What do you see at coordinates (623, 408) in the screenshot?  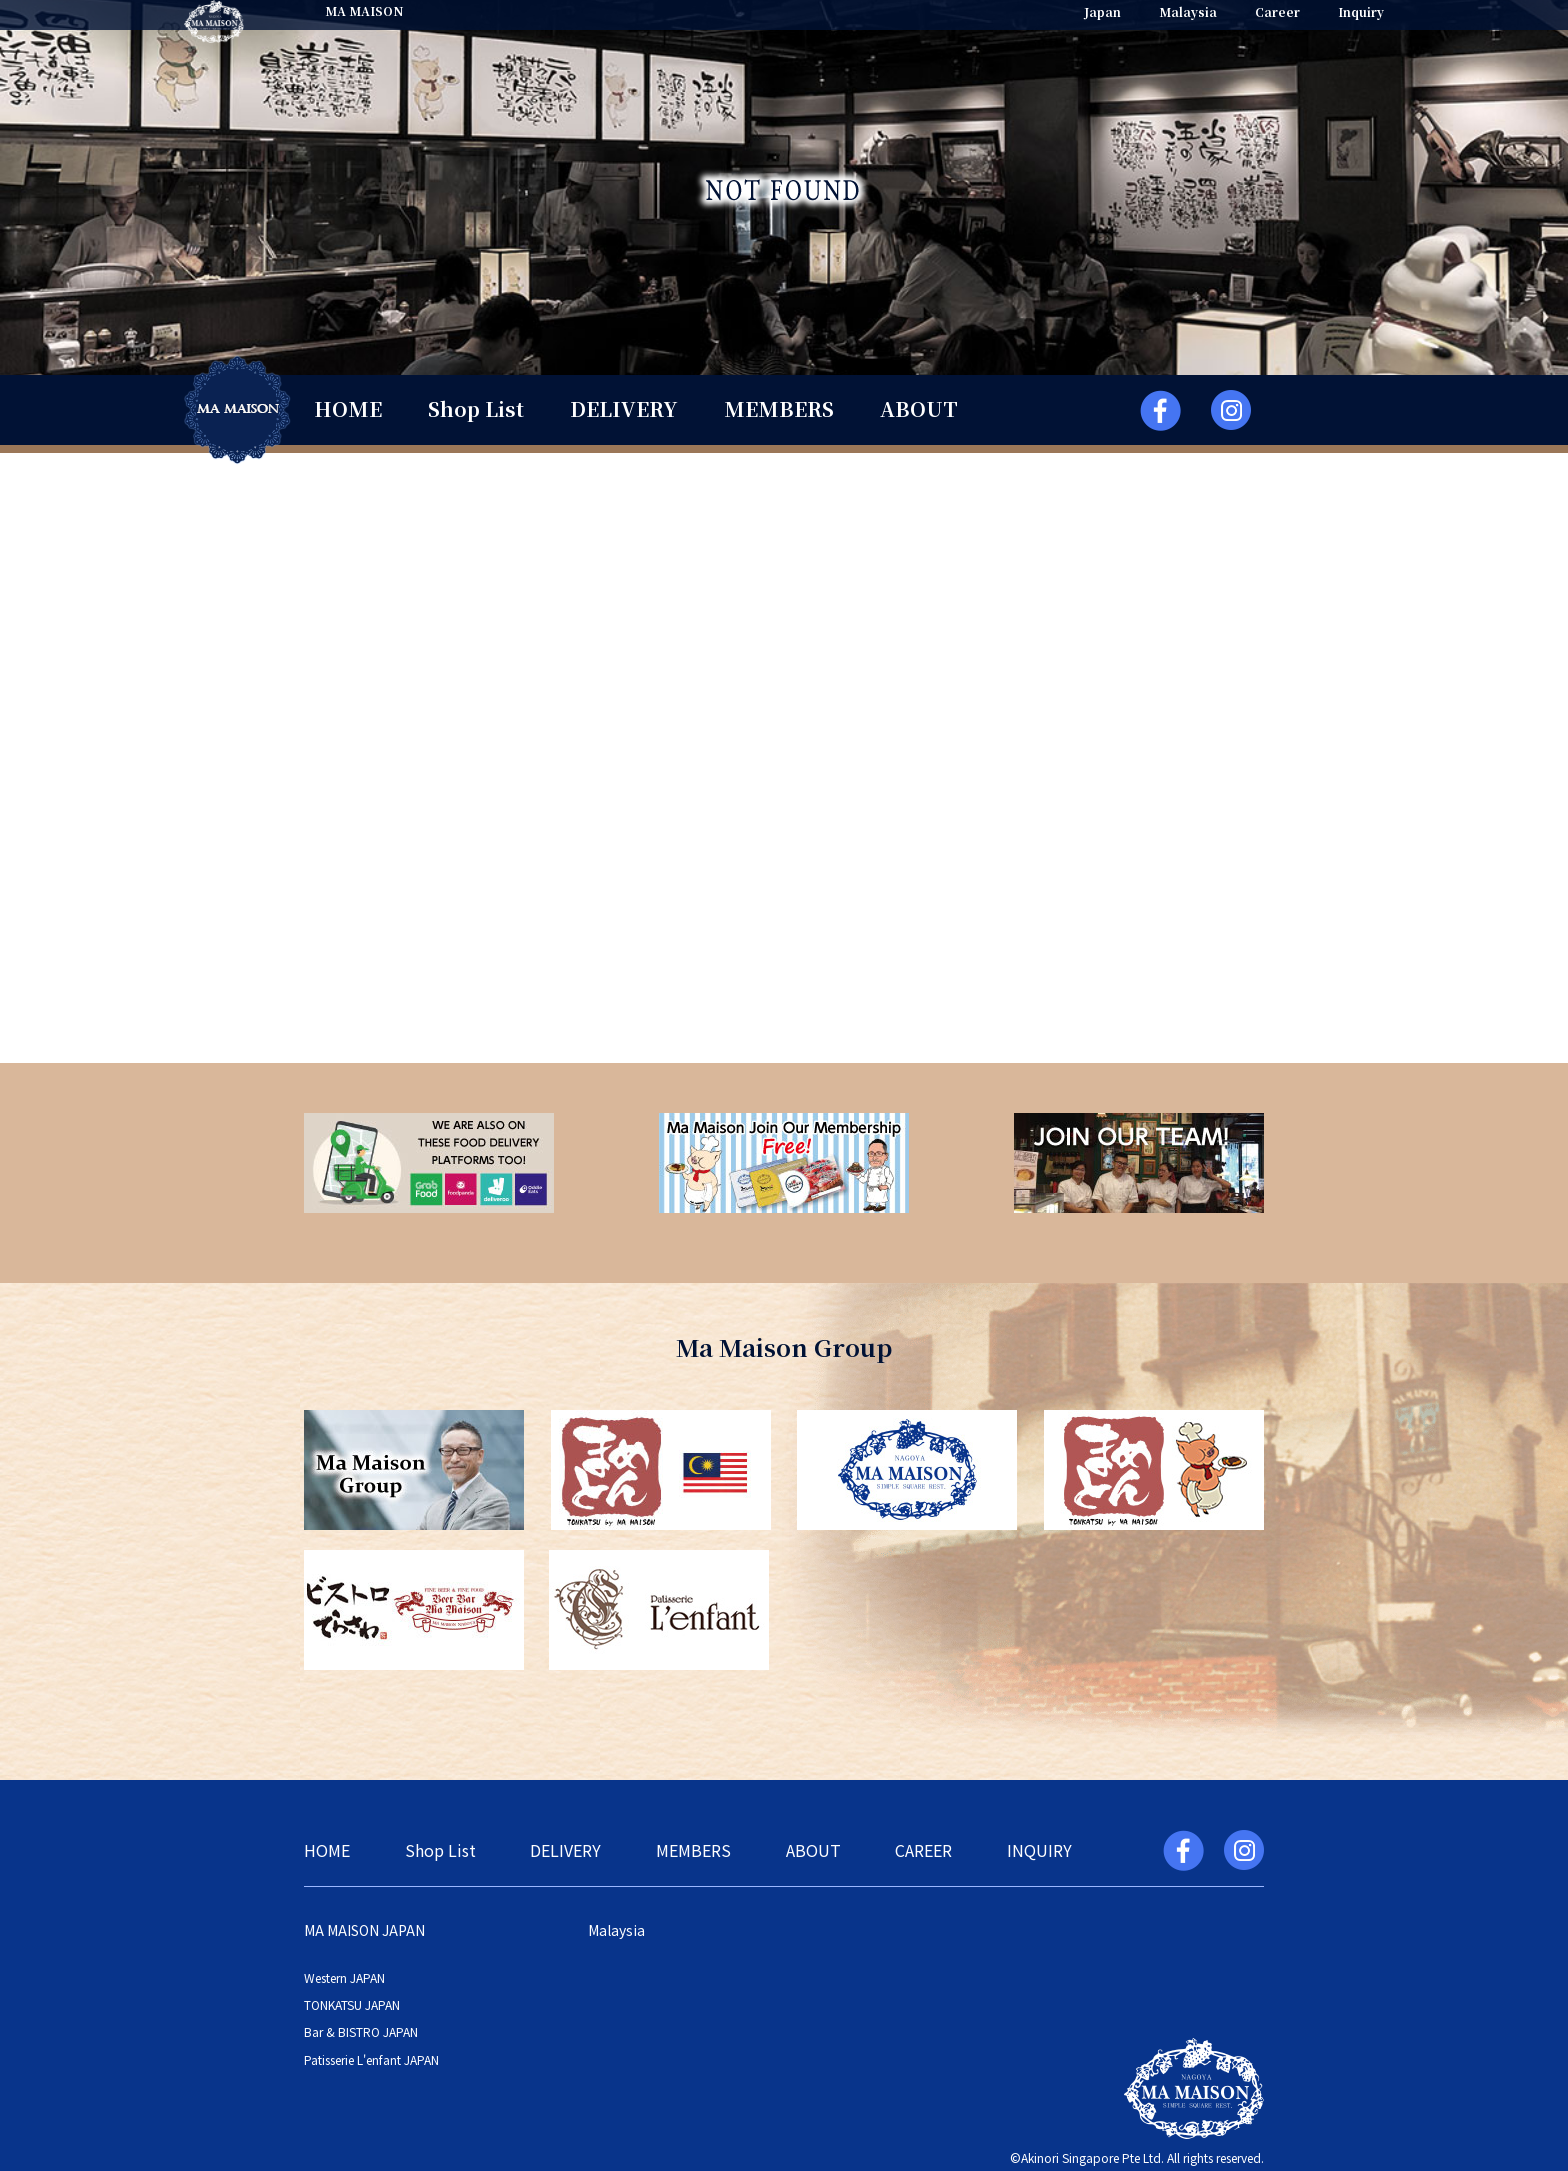 I see `DELIVERY` at bounding box center [623, 408].